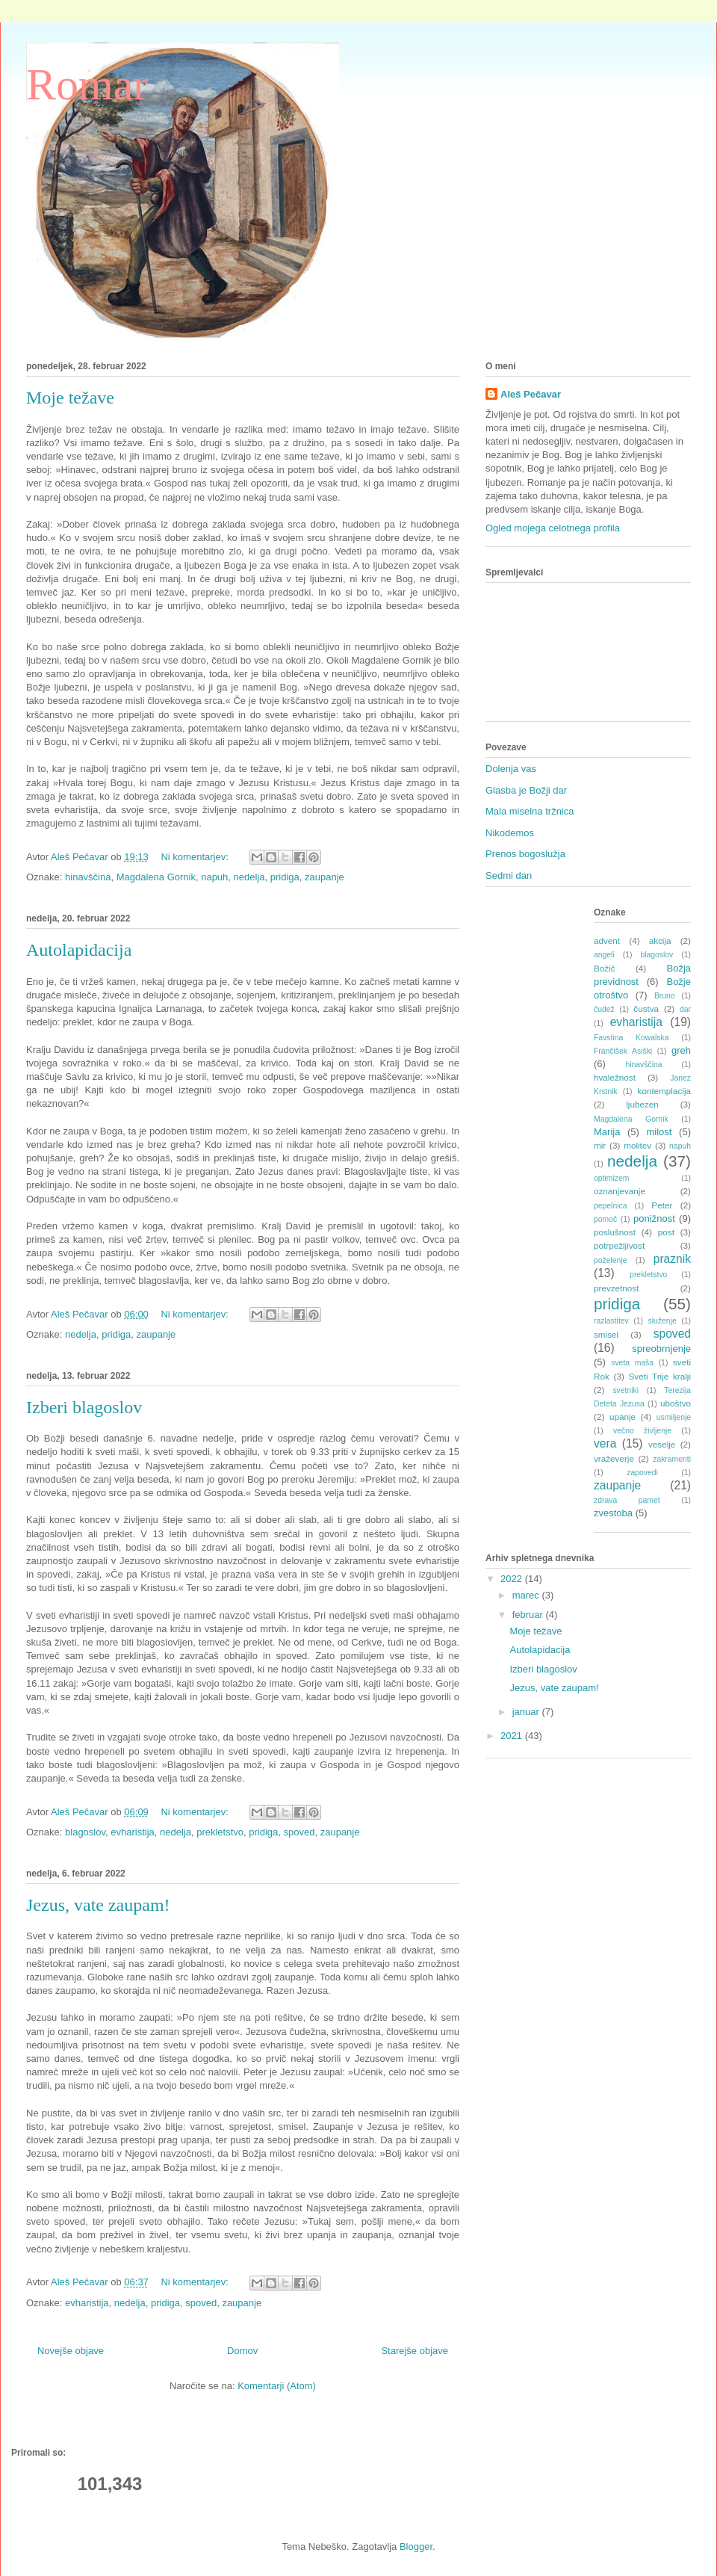 This screenshot has height=2576, width=717. What do you see at coordinates (70, 2350) in the screenshot?
I see `Novejše objave` at bounding box center [70, 2350].